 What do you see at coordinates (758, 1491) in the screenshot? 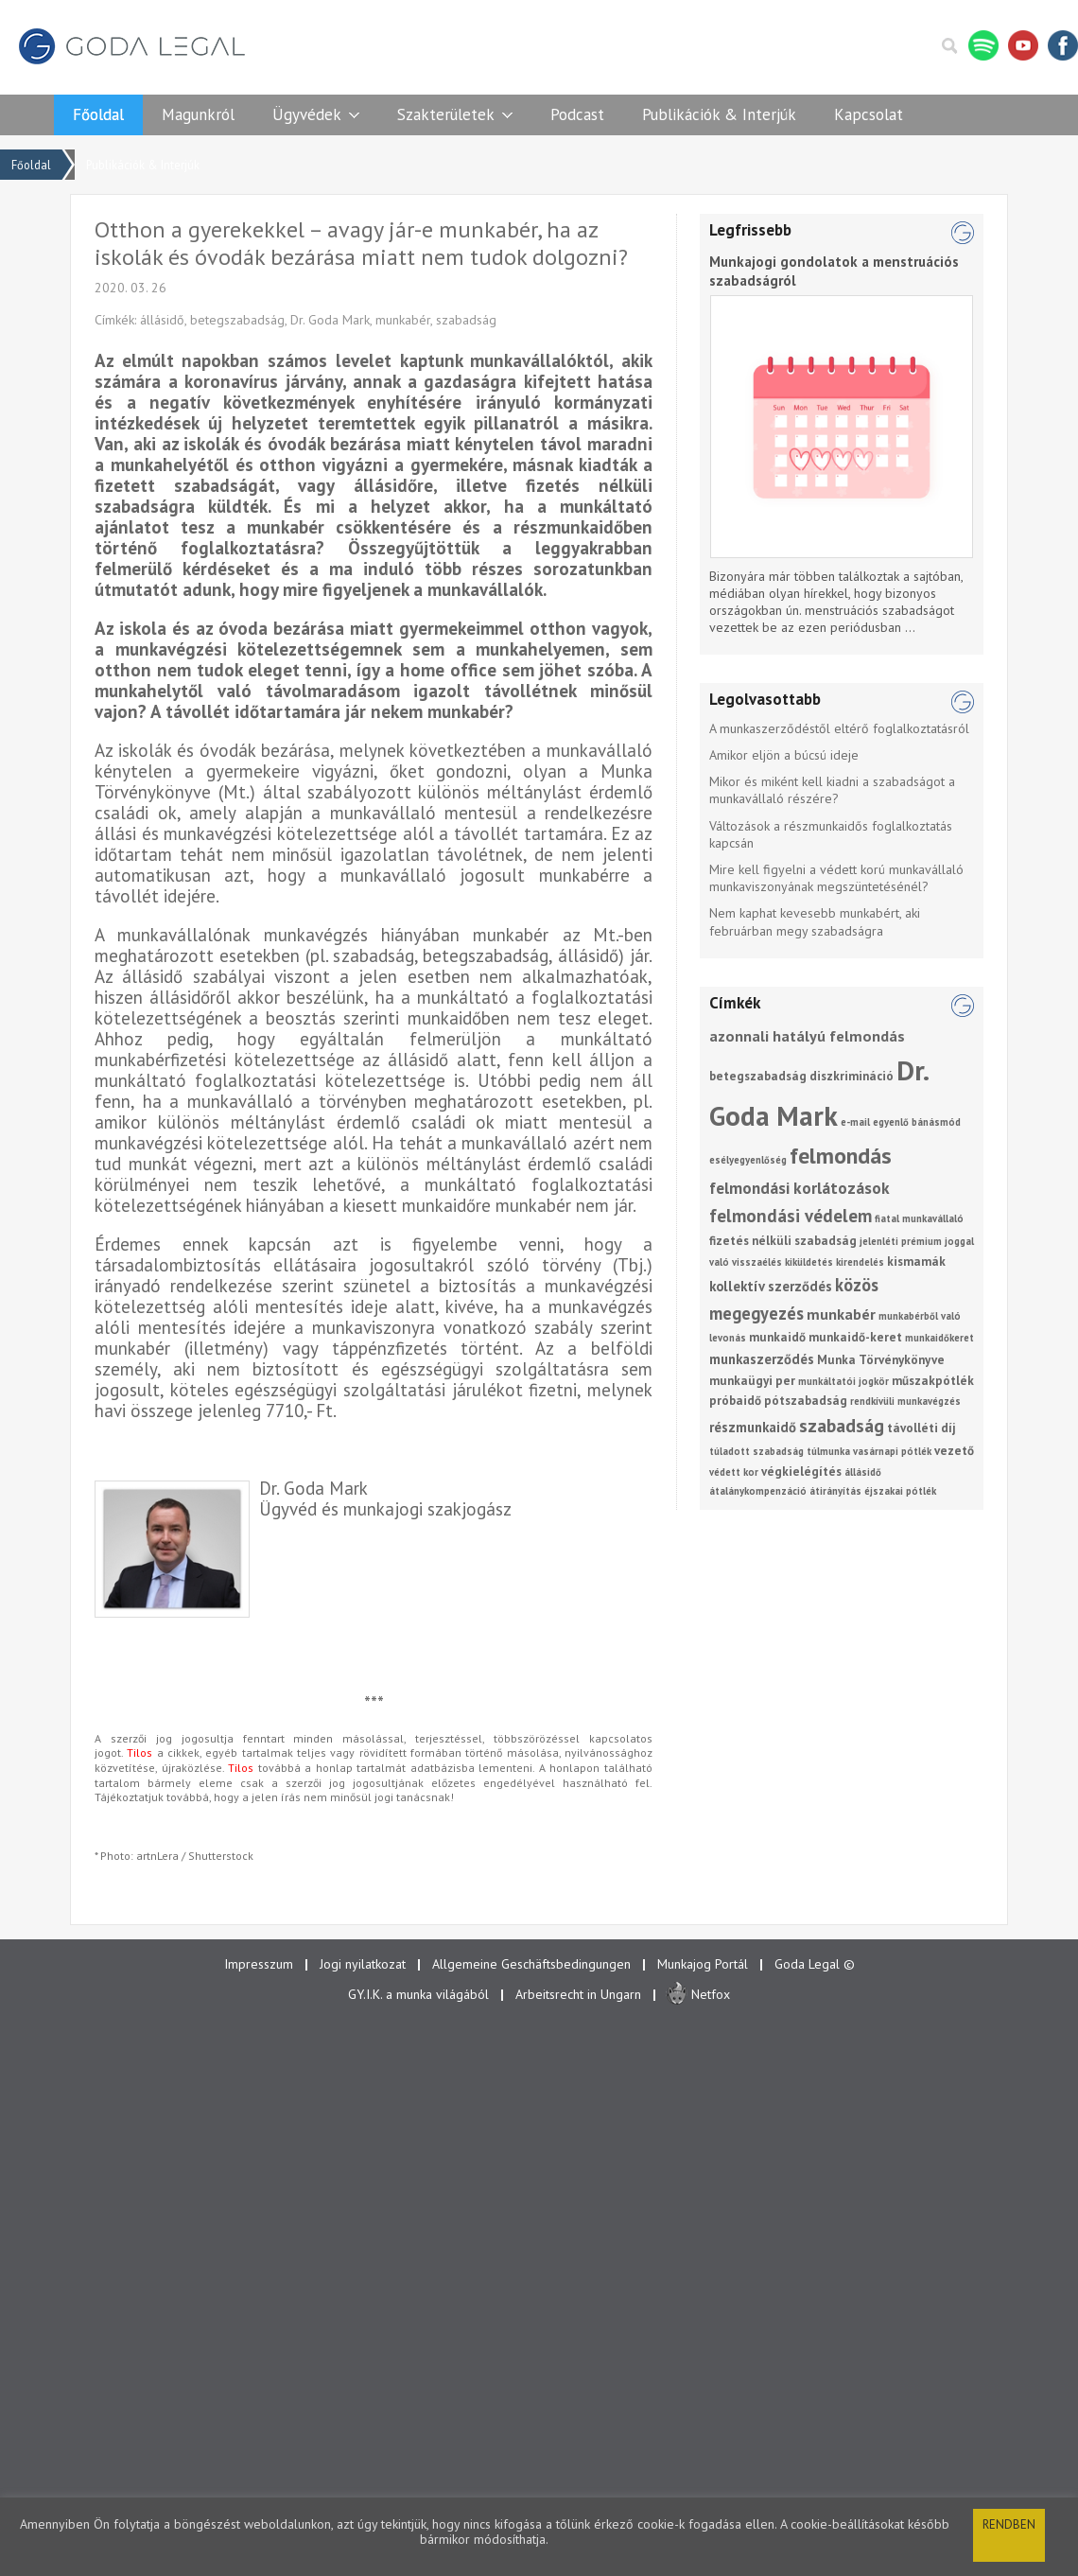
I see `átalánykompenzáció [átalánykompenzáció (1 elem)]` at bounding box center [758, 1491].